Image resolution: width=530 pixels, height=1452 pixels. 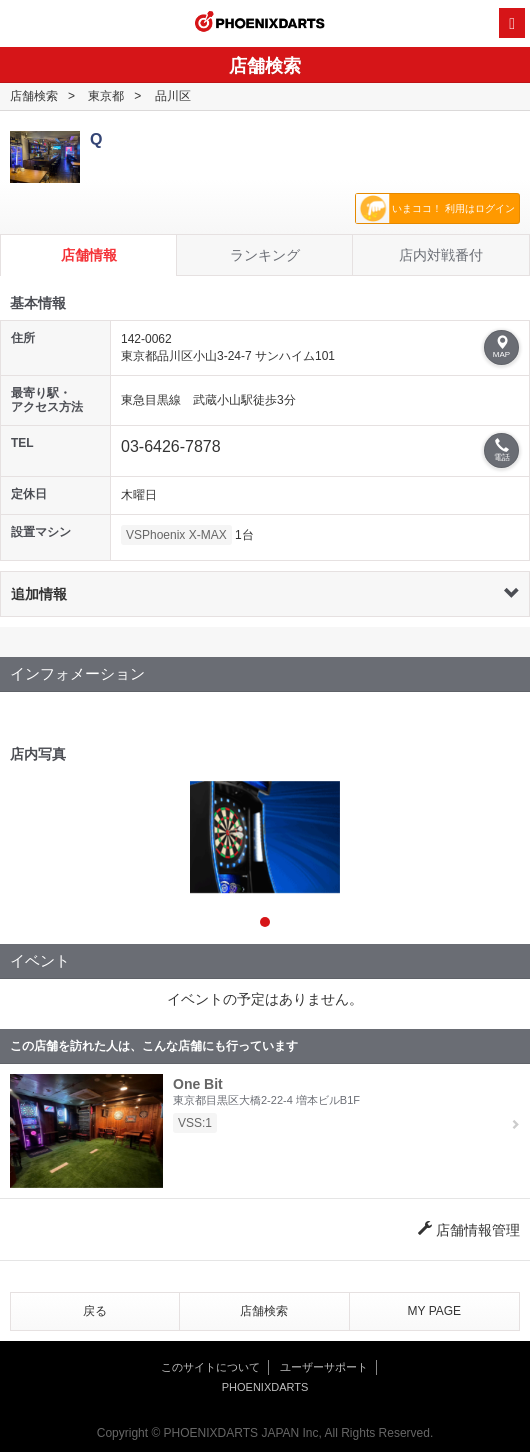 What do you see at coordinates (210, 1367) in the screenshot?
I see `このサイトについて` at bounding box center [210, 1367].